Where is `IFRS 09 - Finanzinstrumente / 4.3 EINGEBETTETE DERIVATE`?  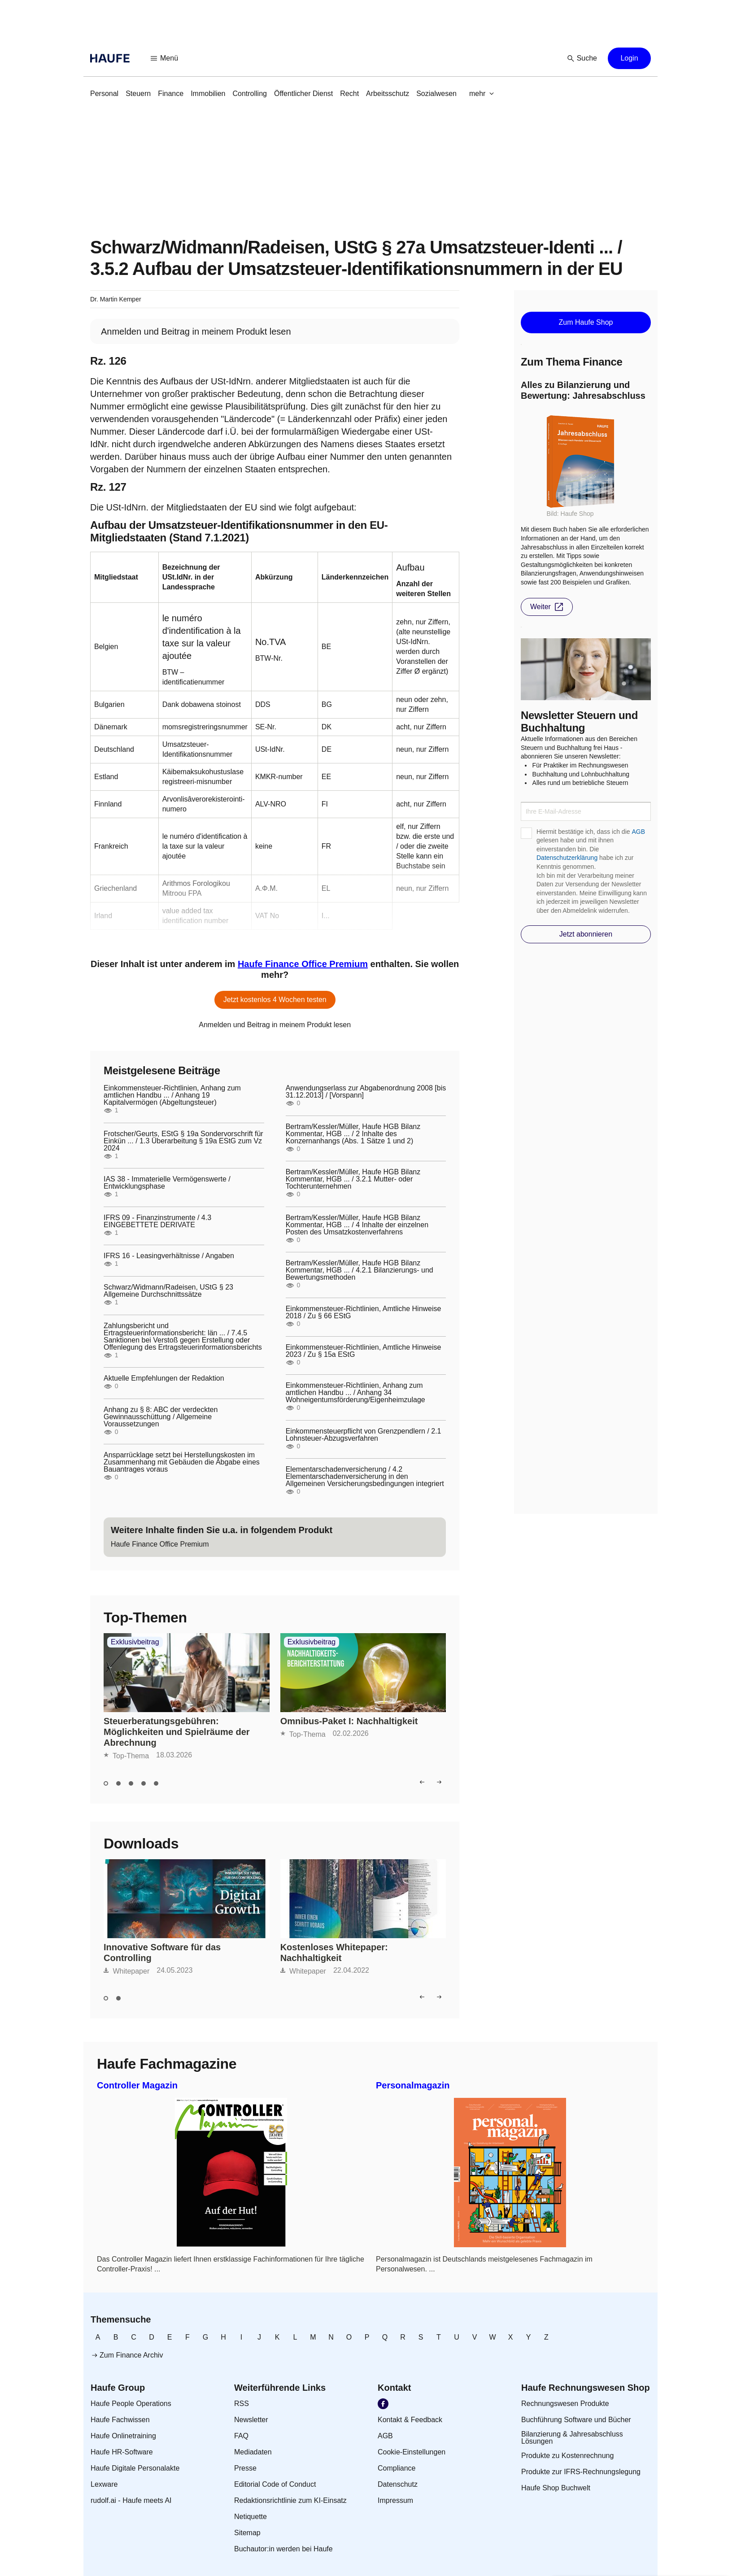 IFRS 09 - Finanzinstrumente / 4.3 EINGEBETTETE DERIVATE is located at coordinates (157, 1221).